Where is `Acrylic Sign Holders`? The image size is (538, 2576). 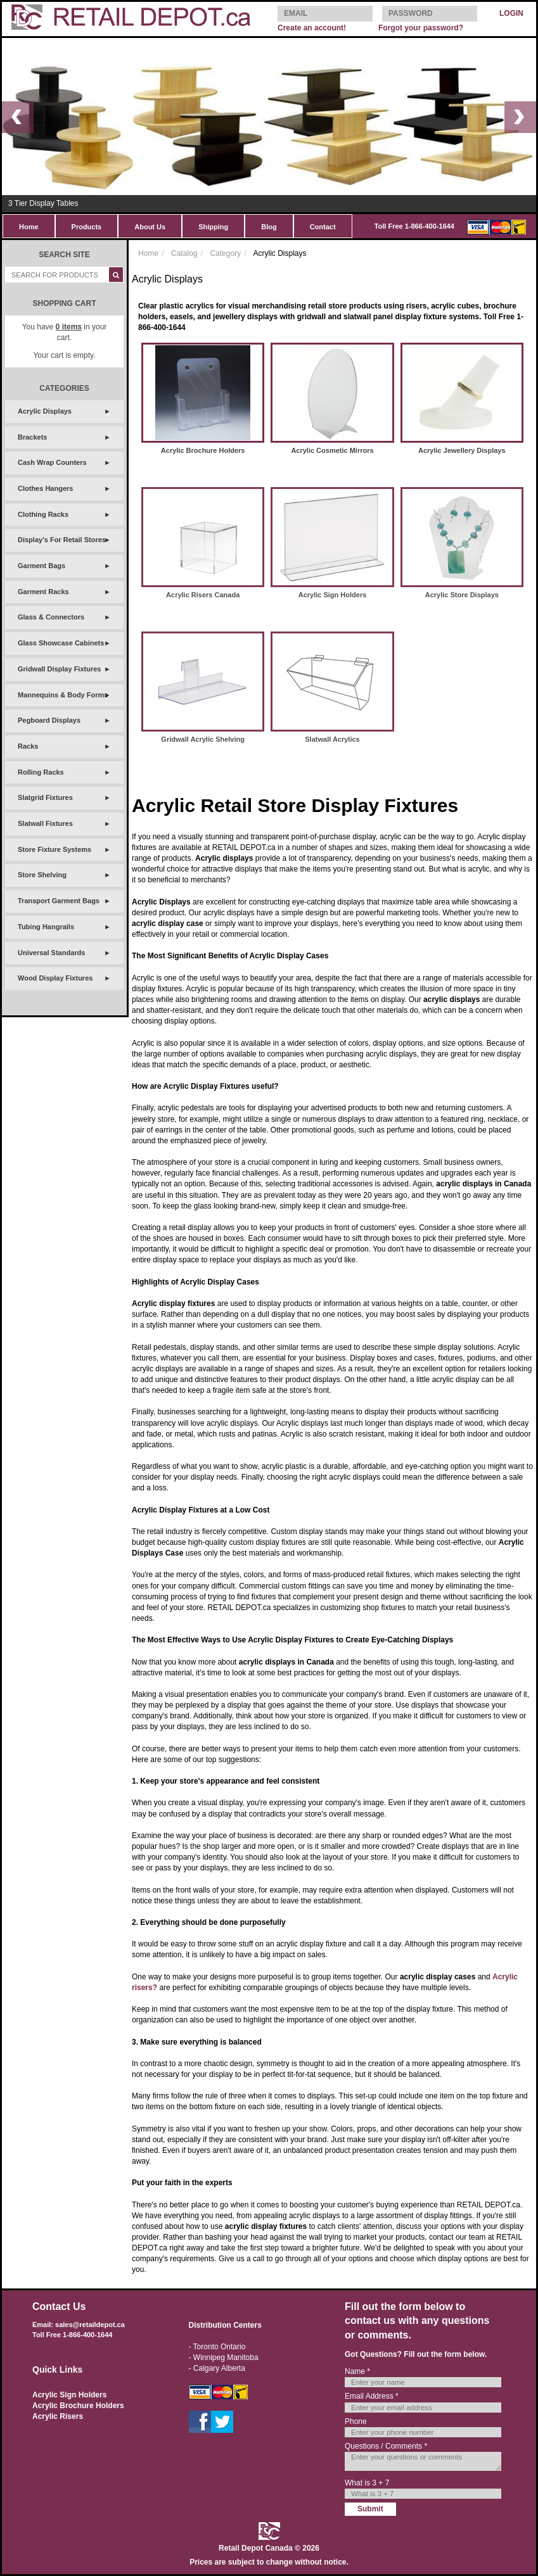 Acrylic Sign Holders is located at coordinates (332, 595).